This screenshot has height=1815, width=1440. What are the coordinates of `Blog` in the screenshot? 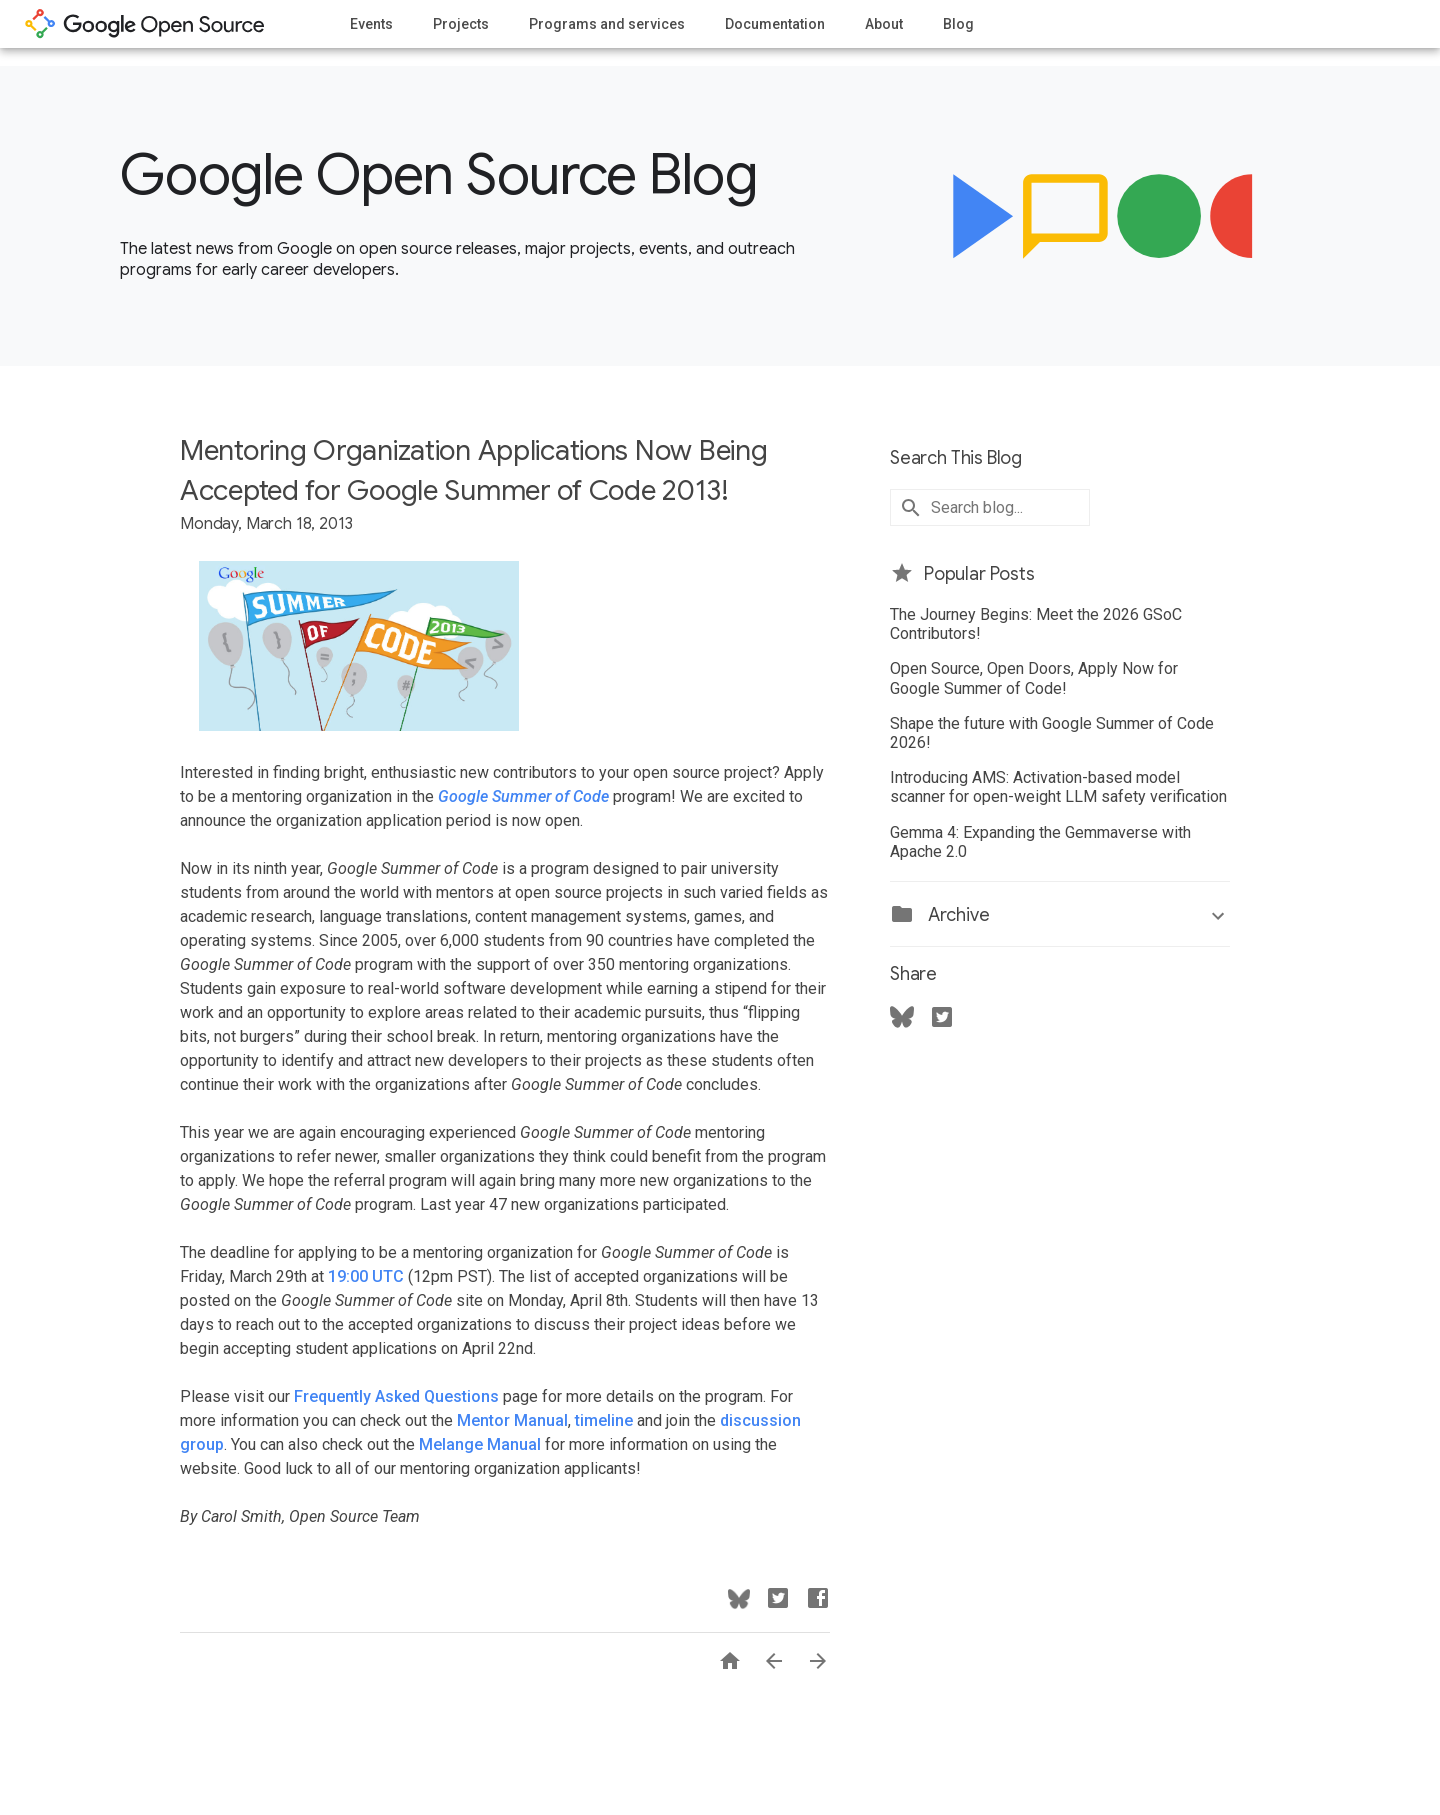 It's located at (958, 24).